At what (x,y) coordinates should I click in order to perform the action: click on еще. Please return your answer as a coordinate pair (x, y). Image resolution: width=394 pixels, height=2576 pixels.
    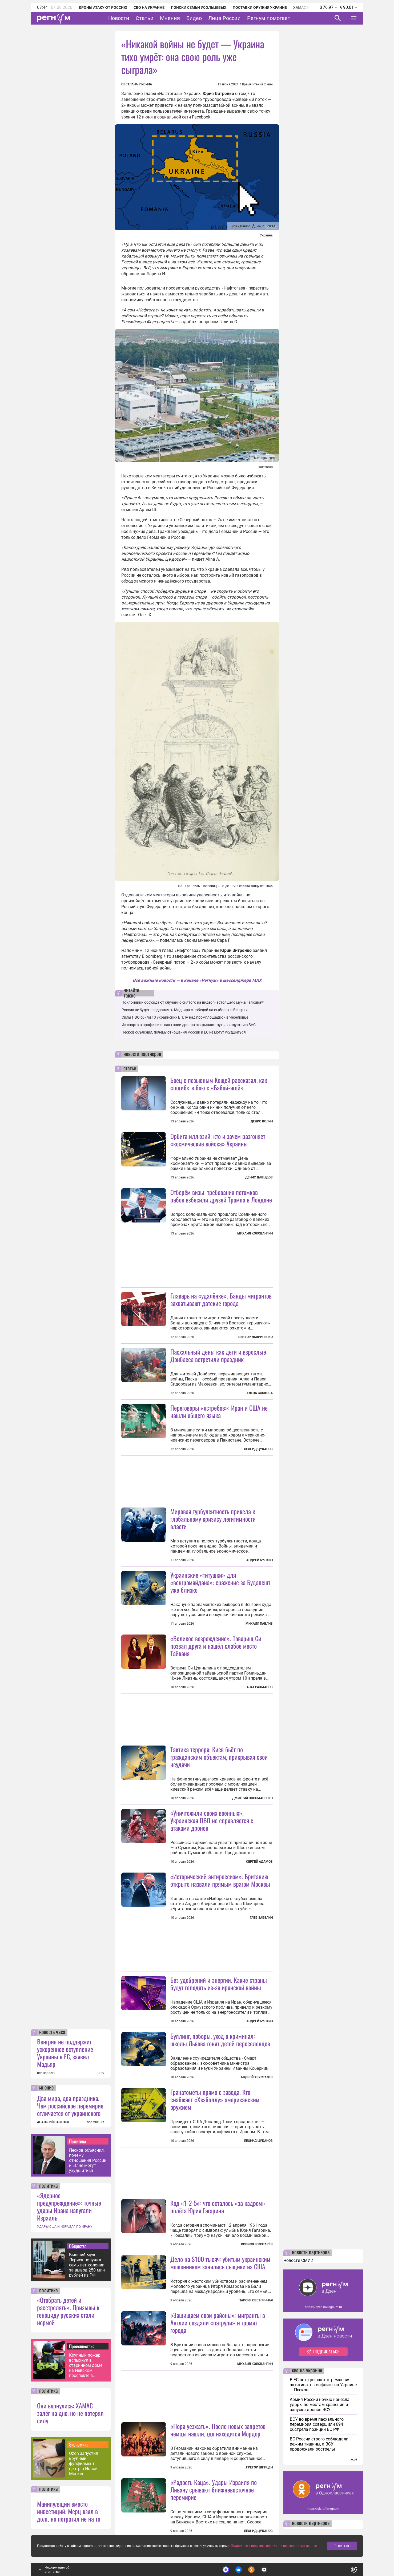
    Looking at the image, I should click on (354, 2459).